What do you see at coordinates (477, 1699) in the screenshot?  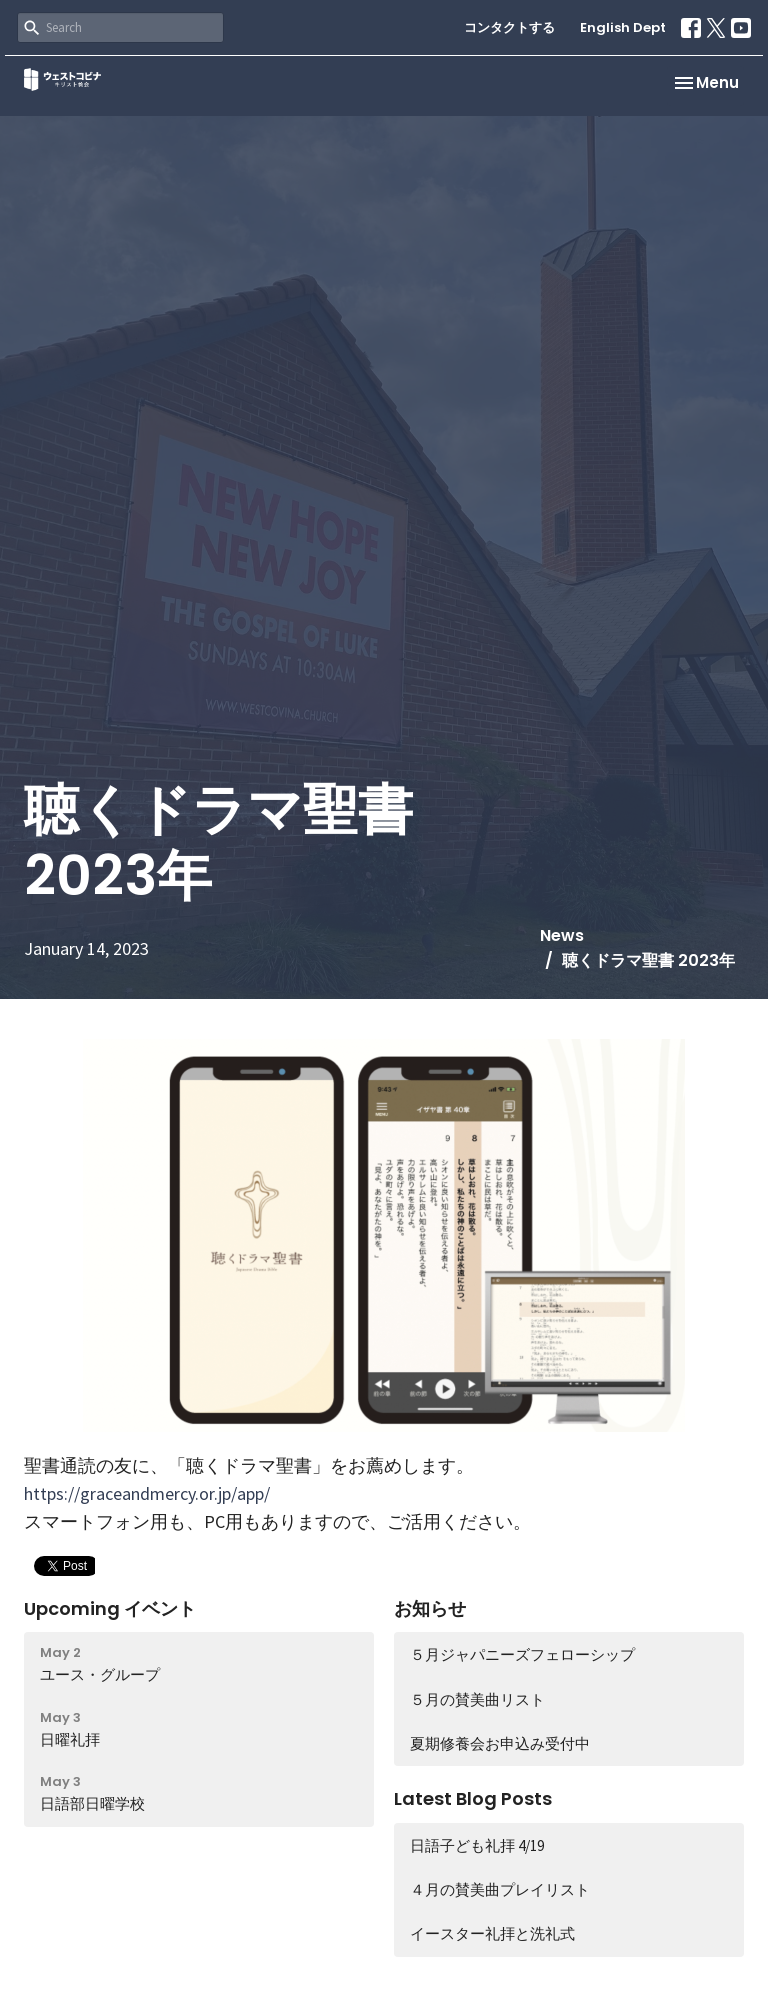 I see `５月の賛美曲リスト` at bounding box center [477, 1699].